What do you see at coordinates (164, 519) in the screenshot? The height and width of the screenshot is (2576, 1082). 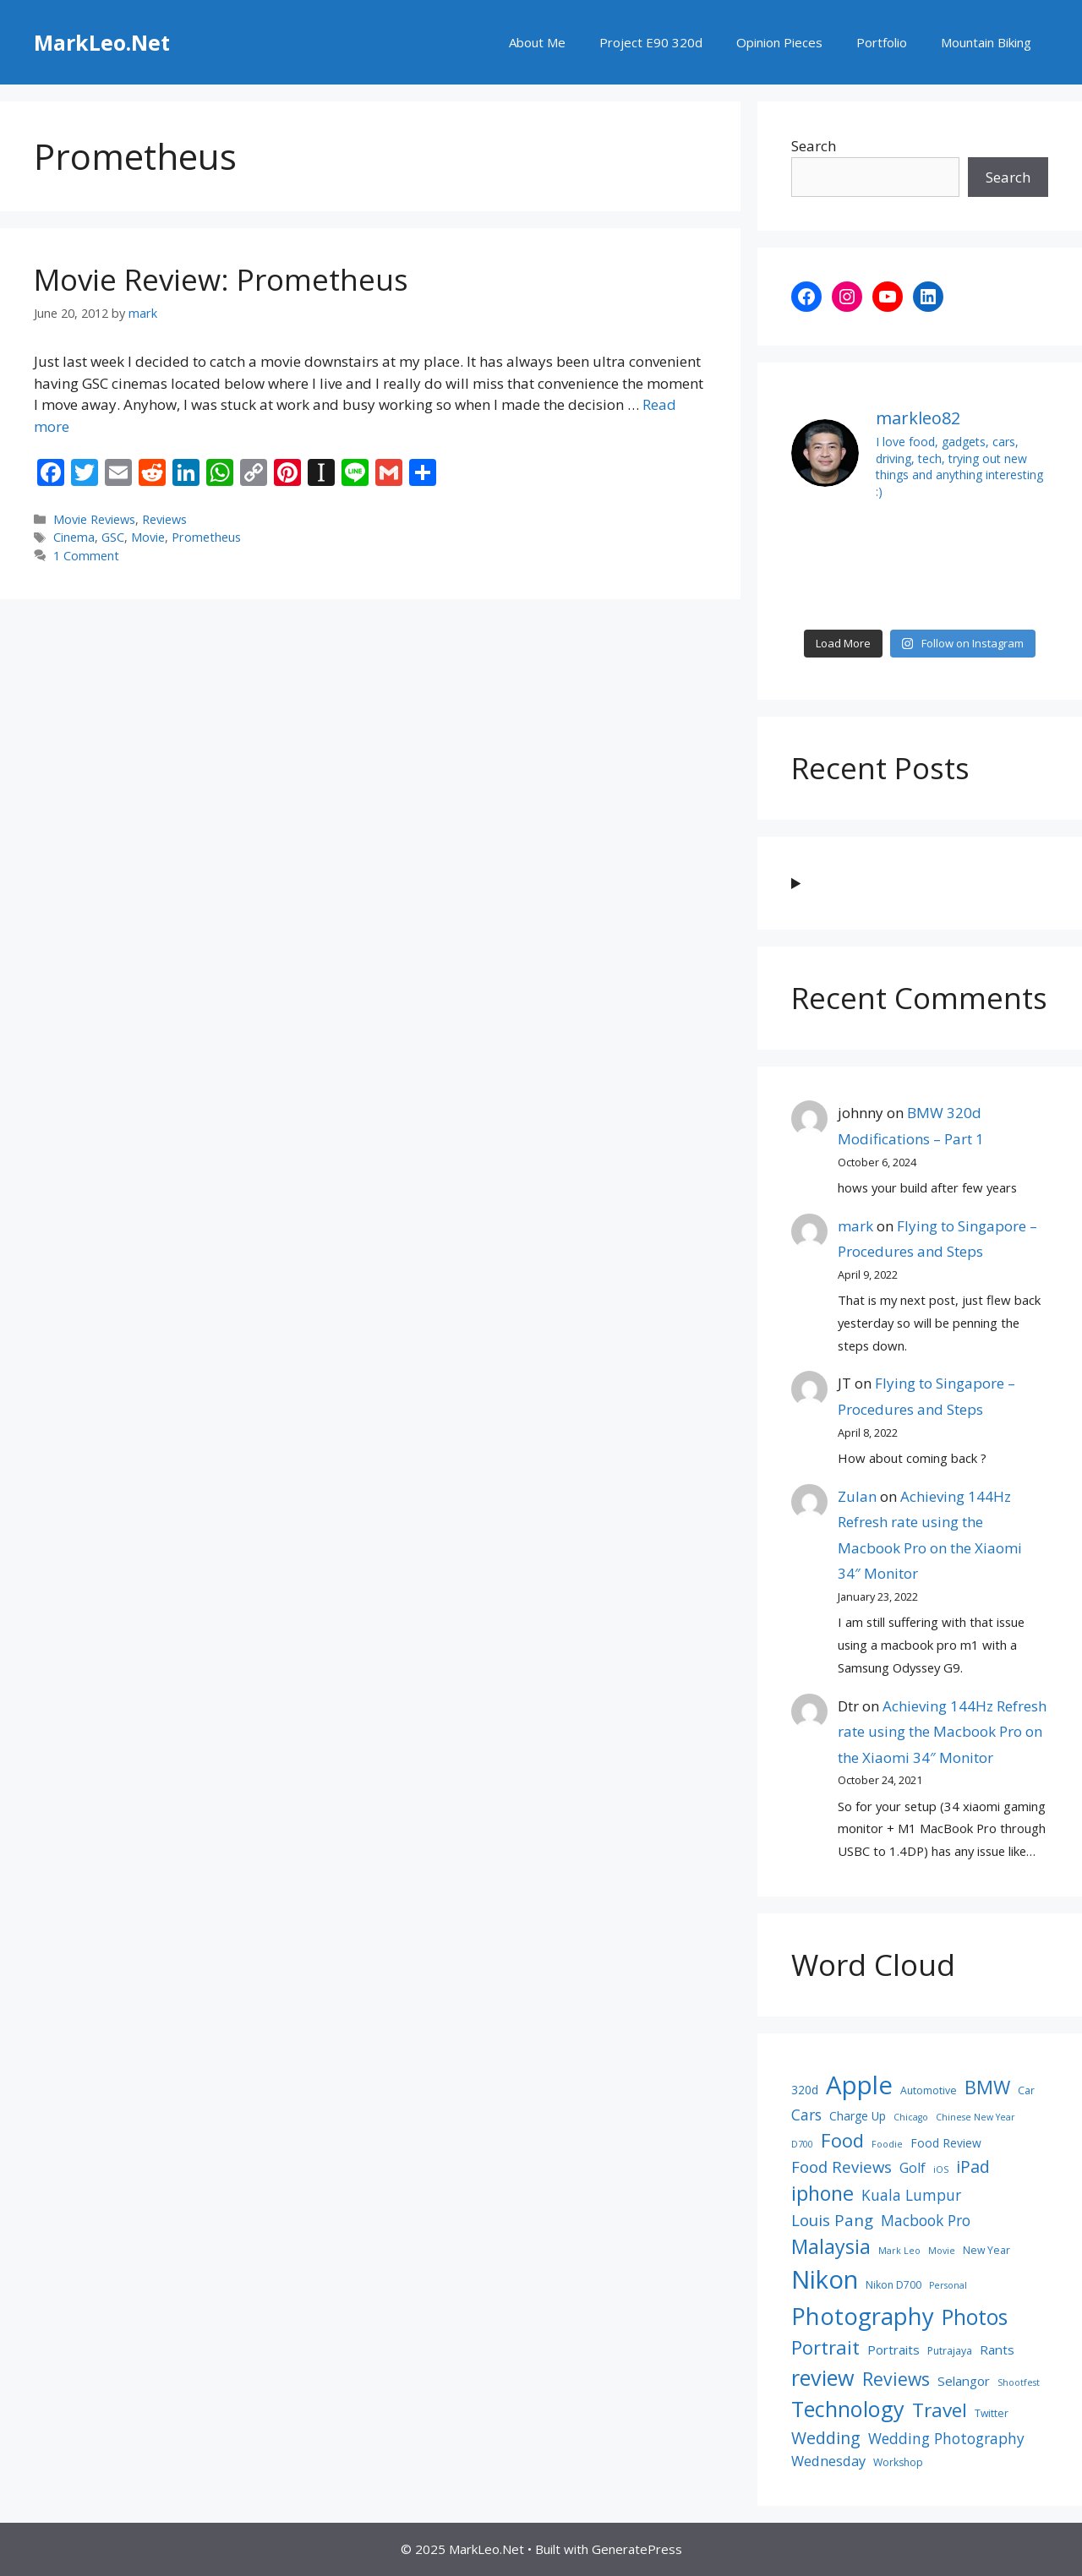 I see `Reviews` at bounding box center [164, 519].